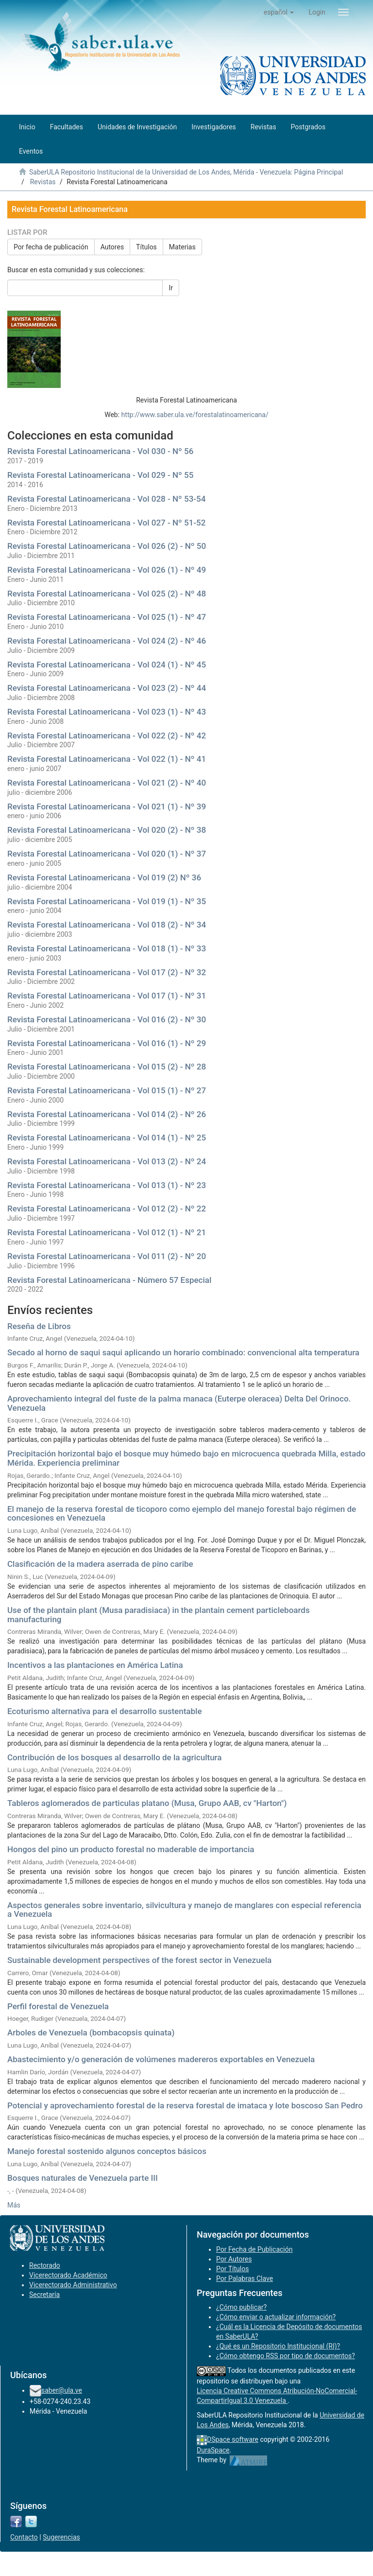 This screenshot has height=2576, width=373. Describe the element at coordinates (186, 172) in the screenshot. I see `SaberULA Repositorio Institucional de la Universidad de Los Andes, Mérida - Venezuela: Página Principal` at that location.